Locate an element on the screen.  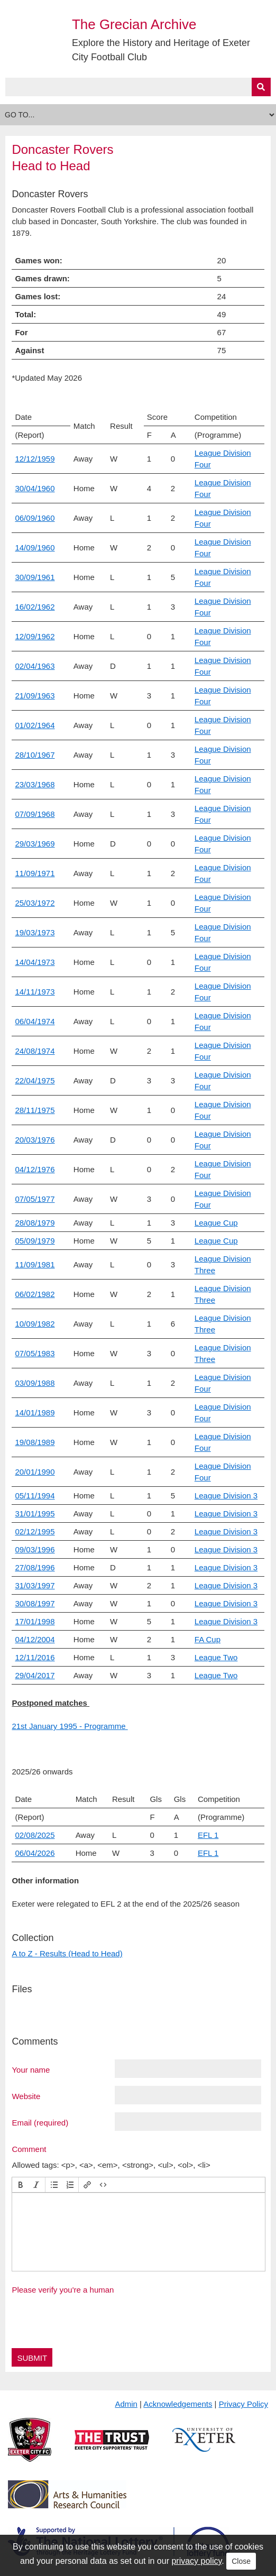
27/08/1996 is located at coordinates (34, 1567).